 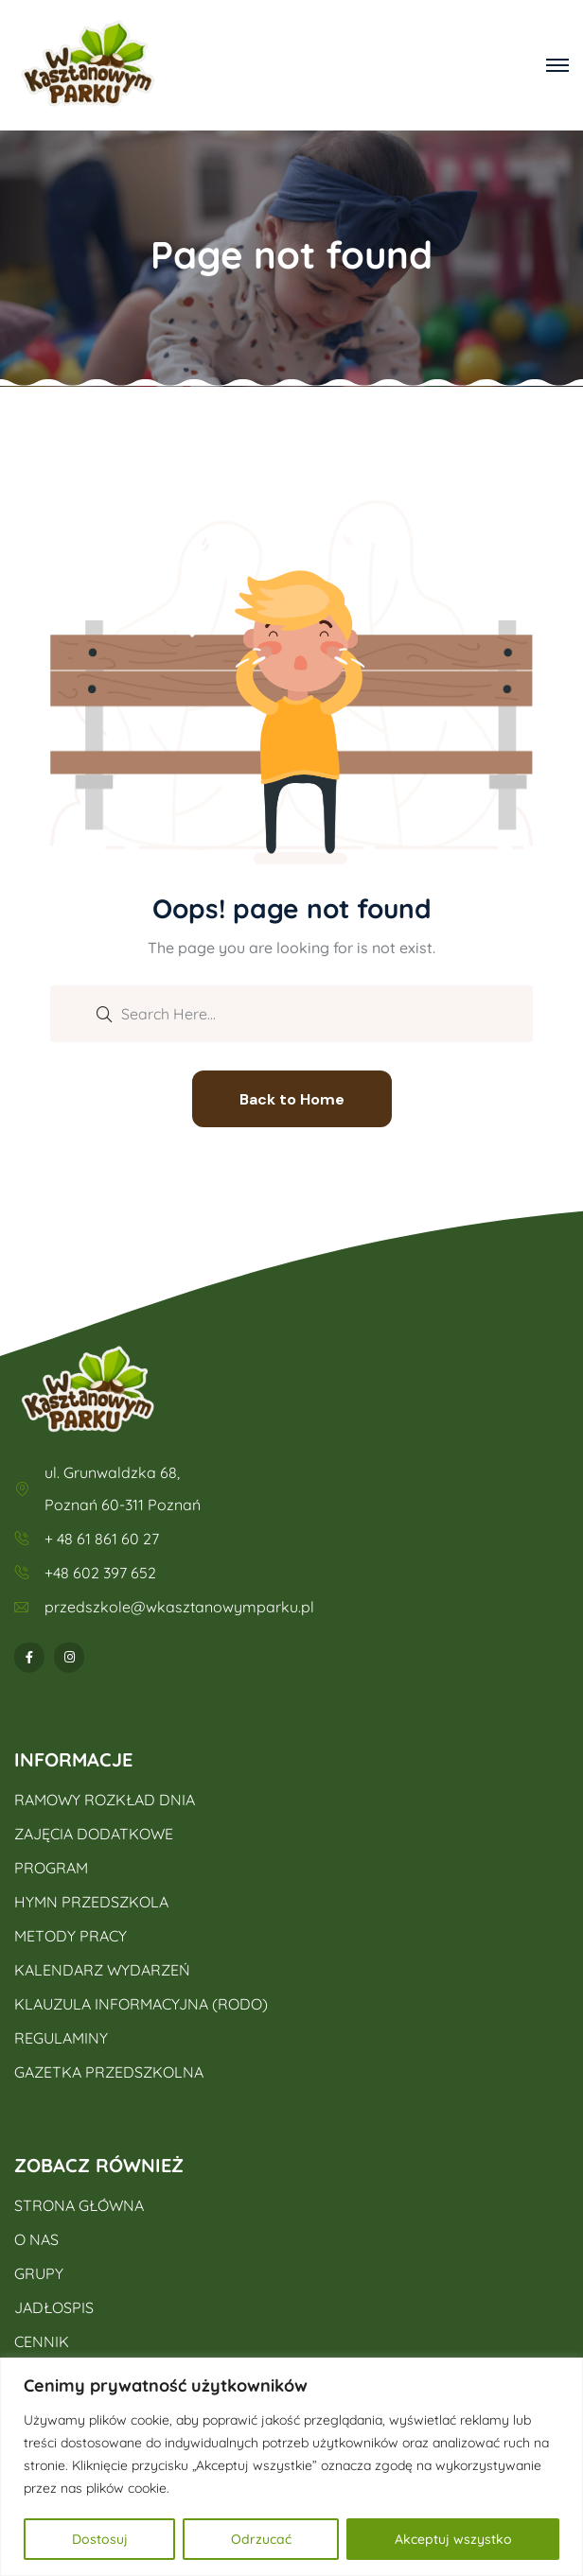 What do you see at coordinates (261, 2539) in the screenshot?
I see `Odrzucać` at bounding box center [261, 2539].